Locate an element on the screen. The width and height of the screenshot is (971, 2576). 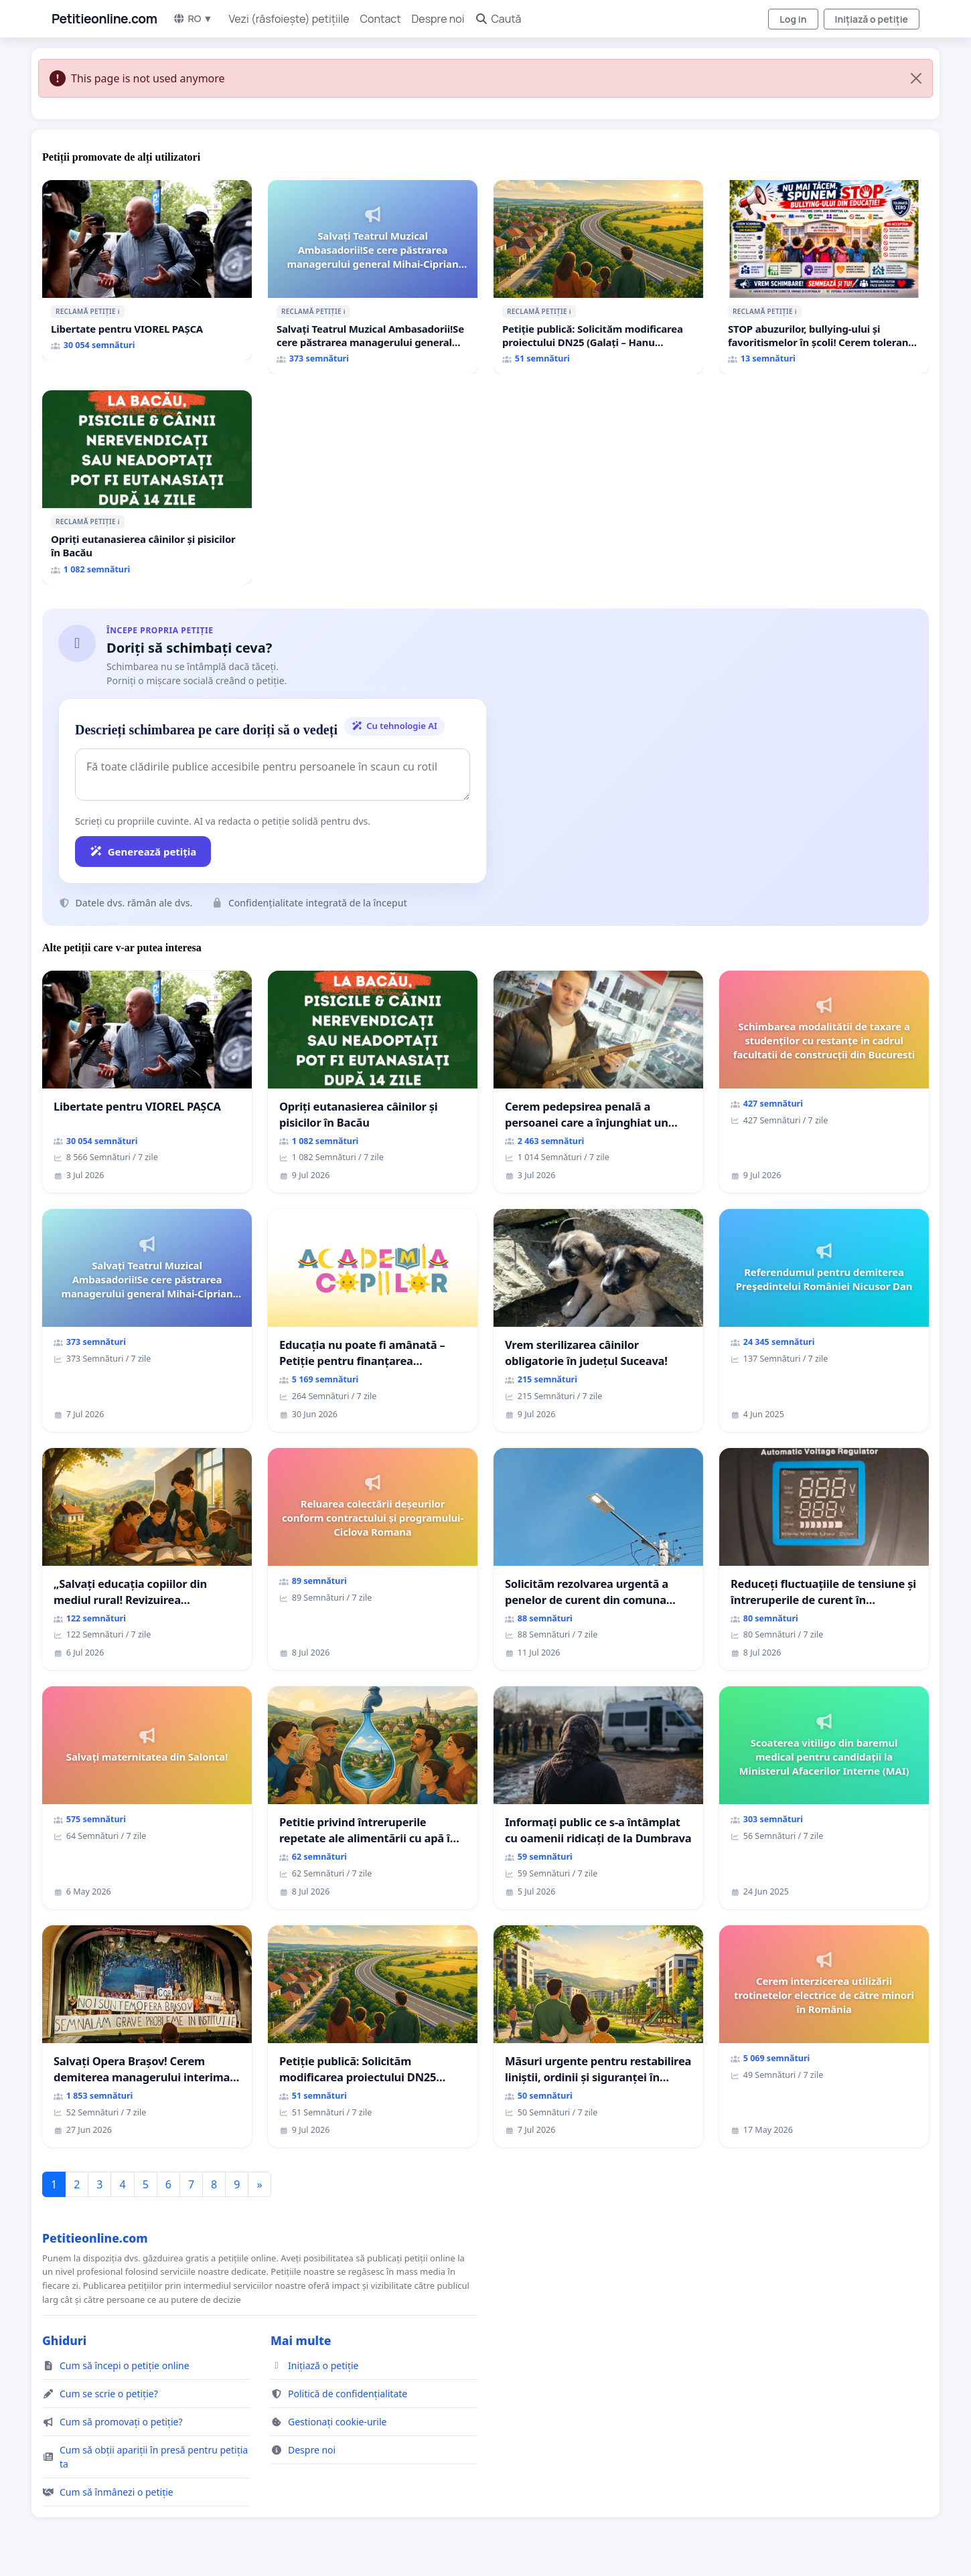
[Libertate pentru VIOREL PAȘCA] is located at coordinates (147, 270).